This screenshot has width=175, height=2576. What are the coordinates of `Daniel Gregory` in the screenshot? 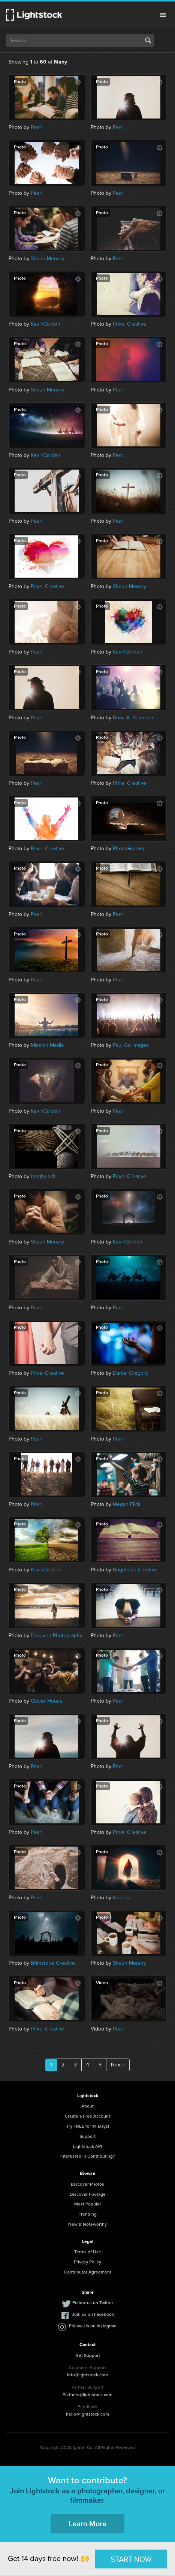 It's located at (130, 1373).